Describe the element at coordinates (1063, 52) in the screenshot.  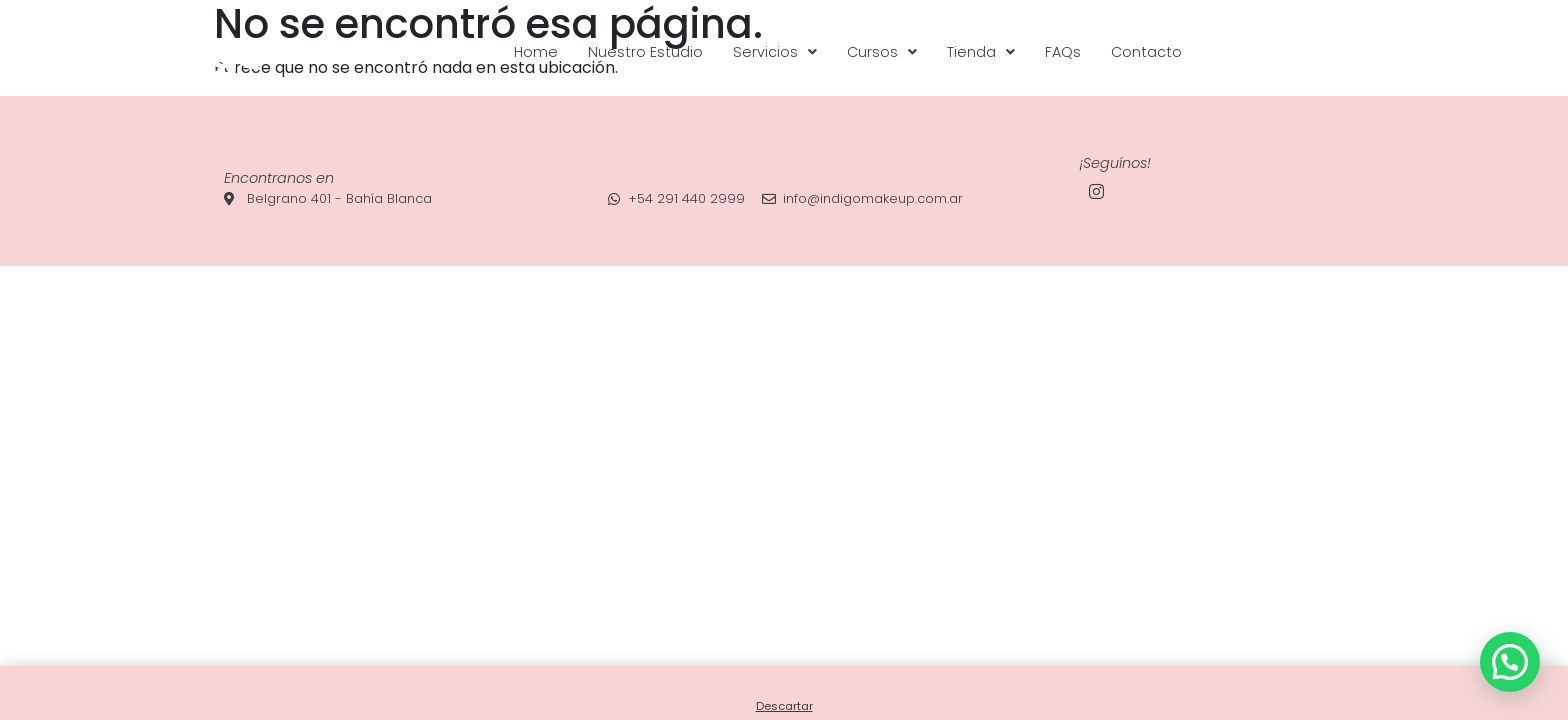
I see `FAQs` at that location.